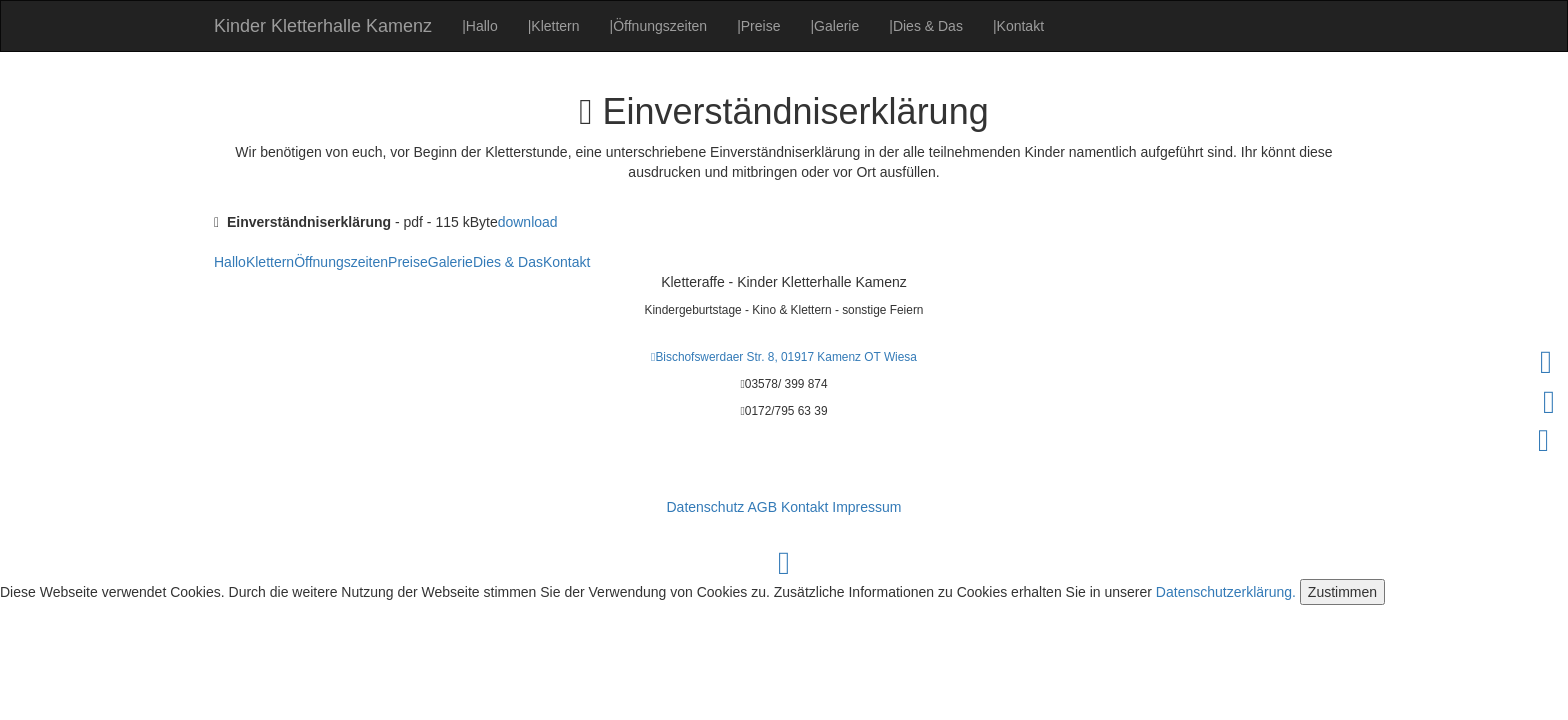 The height and width of the screenshot is (720, 1568). What do you see at coordinates (480, 26) in the screenshot?
I see `Hallo` at bounding box center [480, 26].